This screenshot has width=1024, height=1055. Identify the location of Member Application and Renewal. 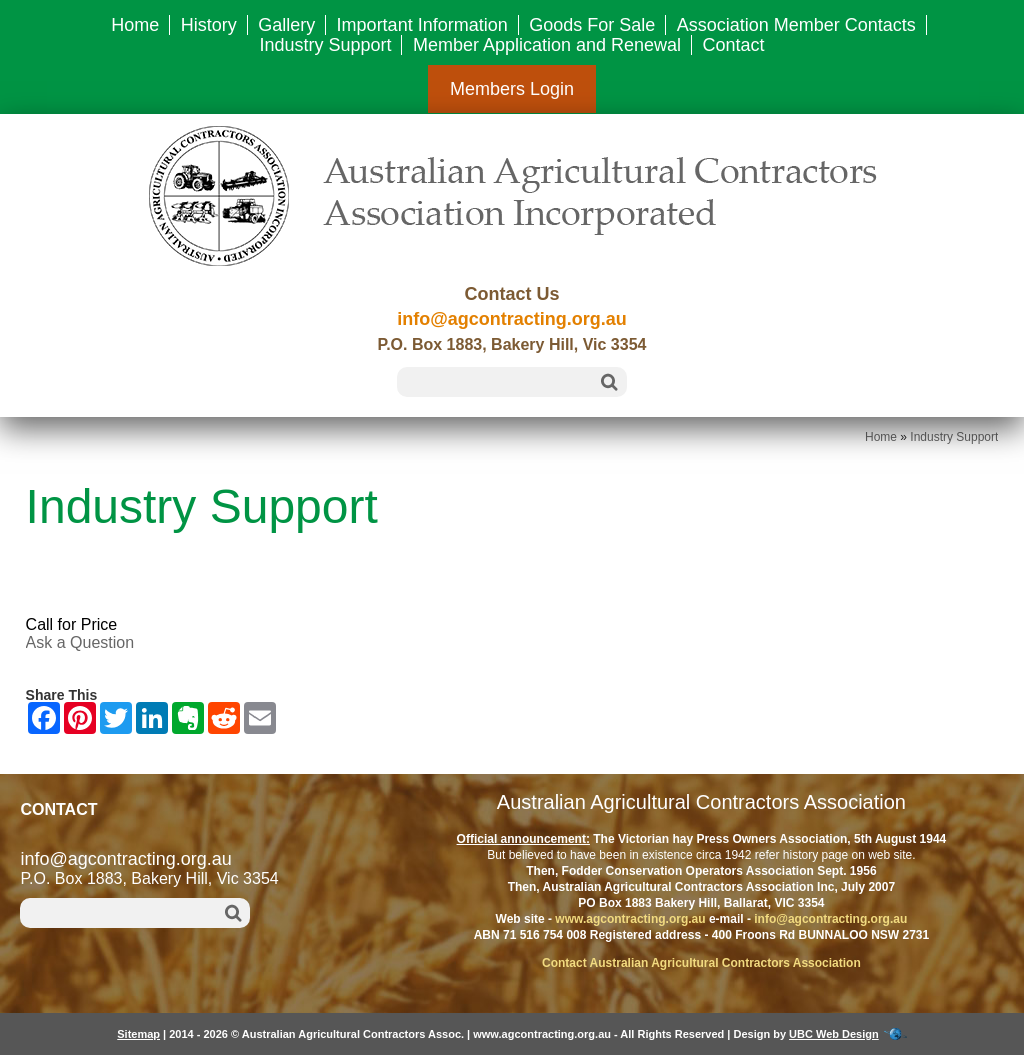
(547, 45).